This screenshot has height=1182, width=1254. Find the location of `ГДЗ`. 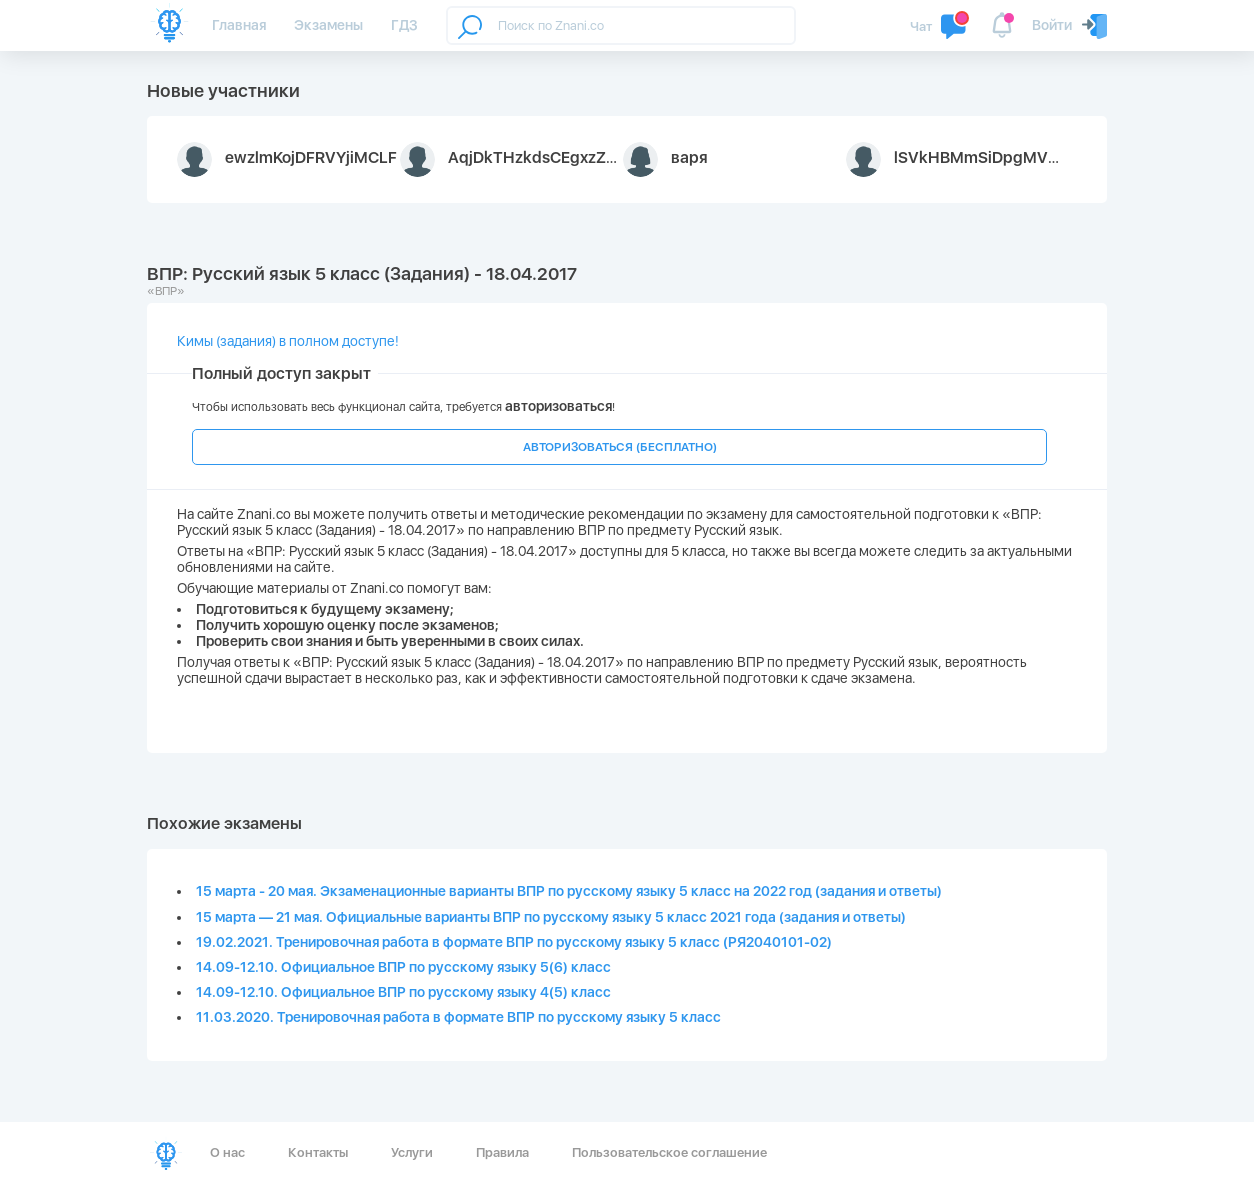

ГДЗ is located at coordinates (404, 25).